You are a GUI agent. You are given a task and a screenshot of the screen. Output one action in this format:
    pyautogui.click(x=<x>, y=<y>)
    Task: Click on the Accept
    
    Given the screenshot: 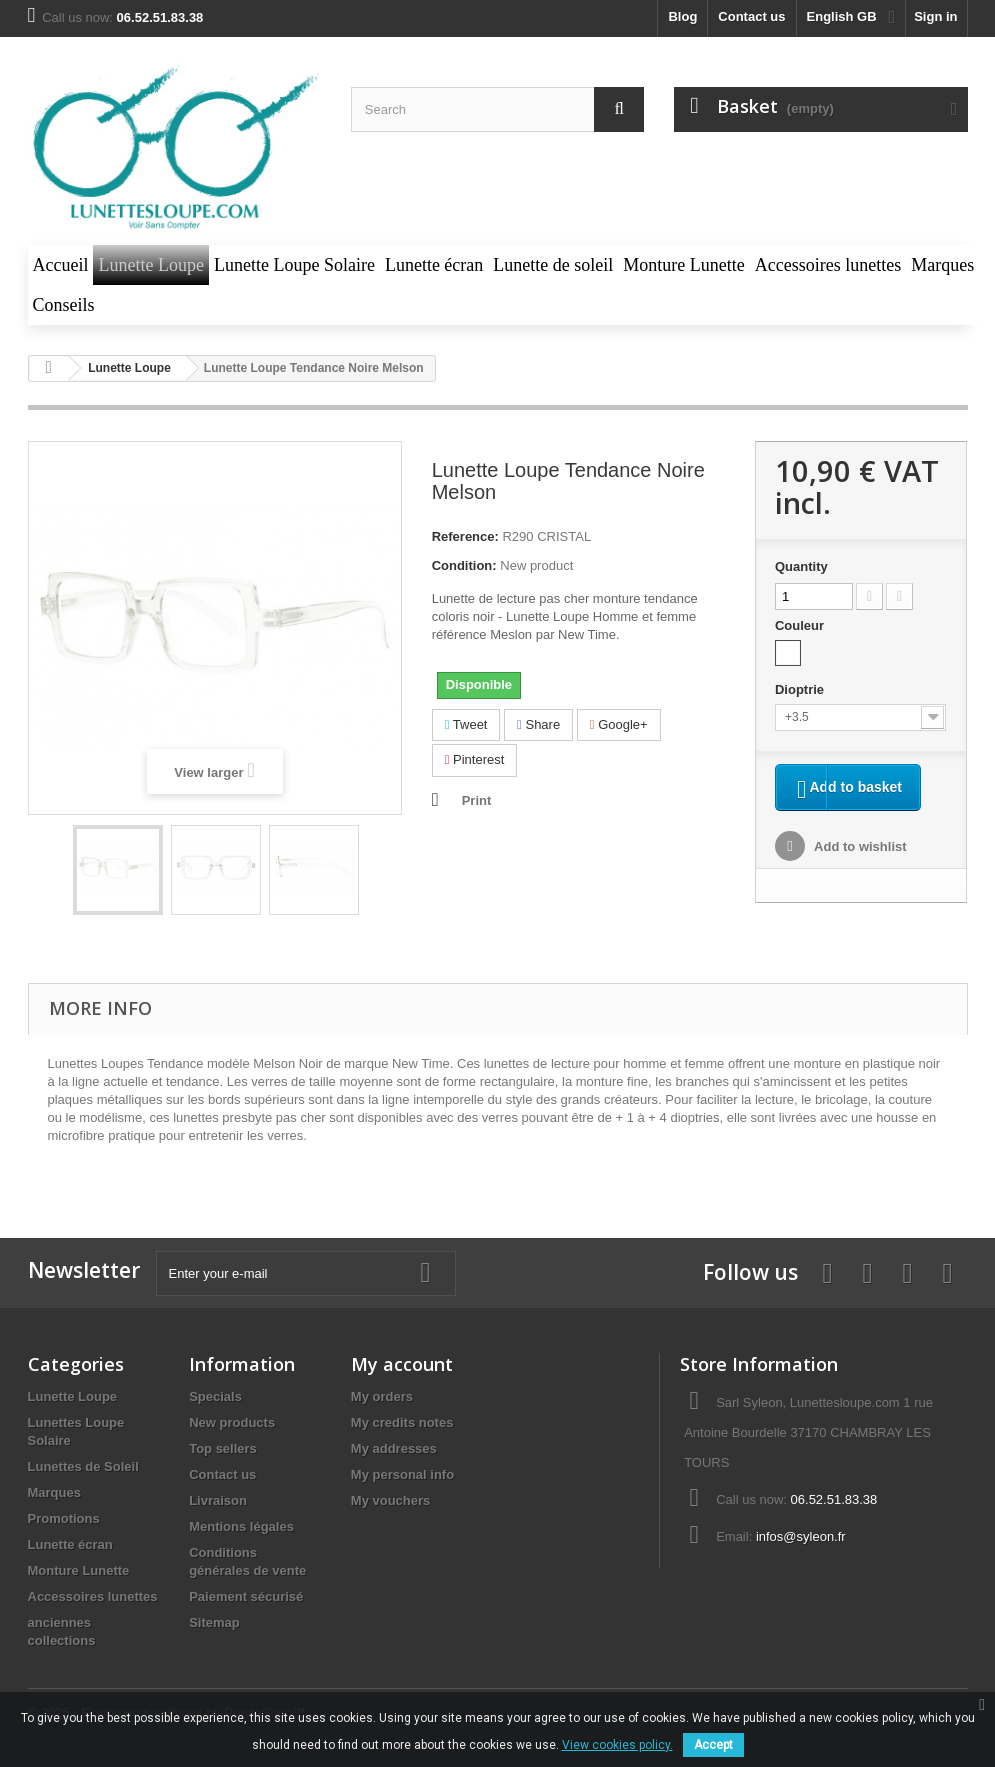 What is the action you would take?
    pyautogui.click(x=713, y=1745)
    